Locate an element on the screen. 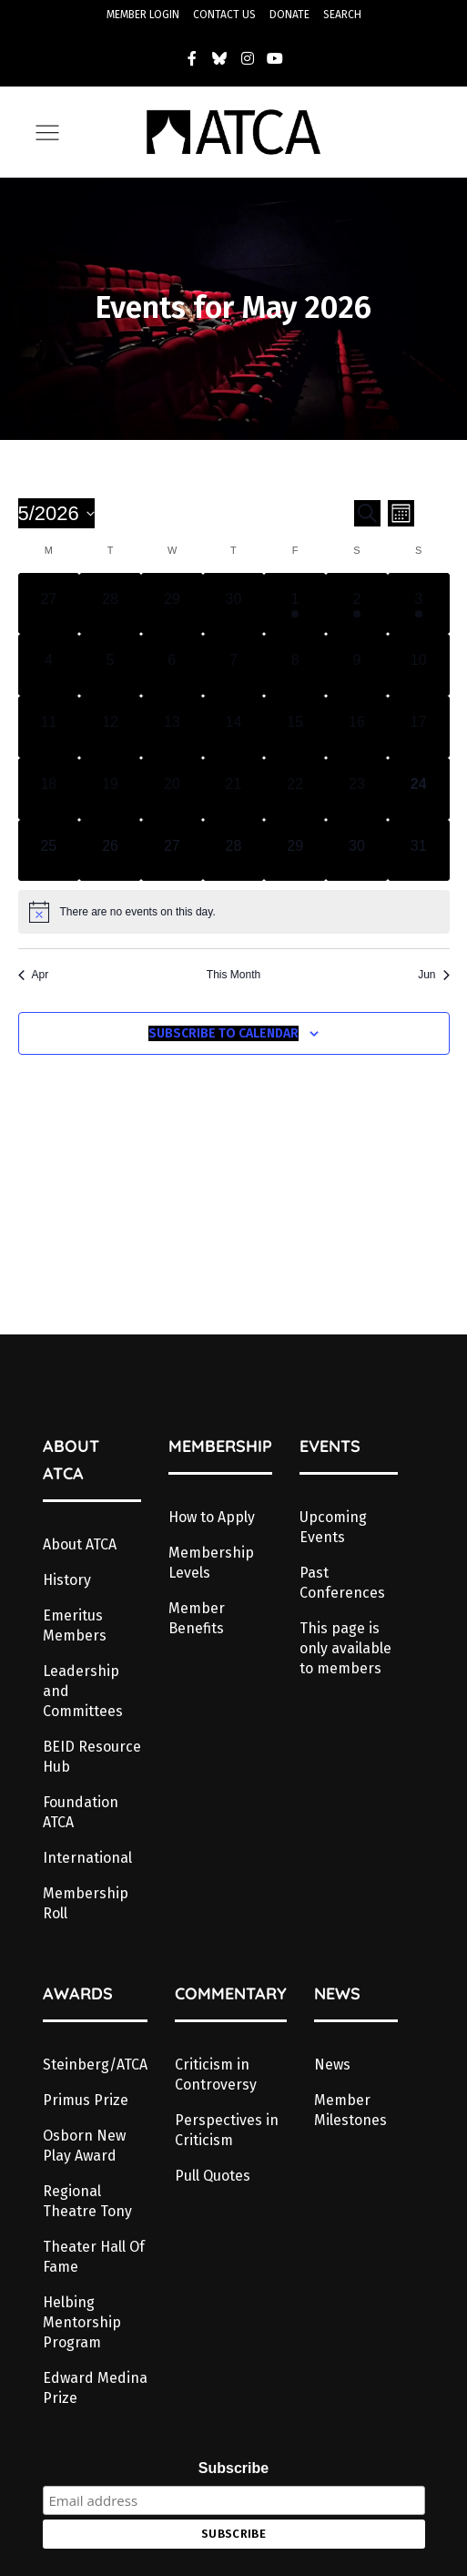 The height and width of the screenshot is (2576, 467). International is located at coordinates (87, 1857).